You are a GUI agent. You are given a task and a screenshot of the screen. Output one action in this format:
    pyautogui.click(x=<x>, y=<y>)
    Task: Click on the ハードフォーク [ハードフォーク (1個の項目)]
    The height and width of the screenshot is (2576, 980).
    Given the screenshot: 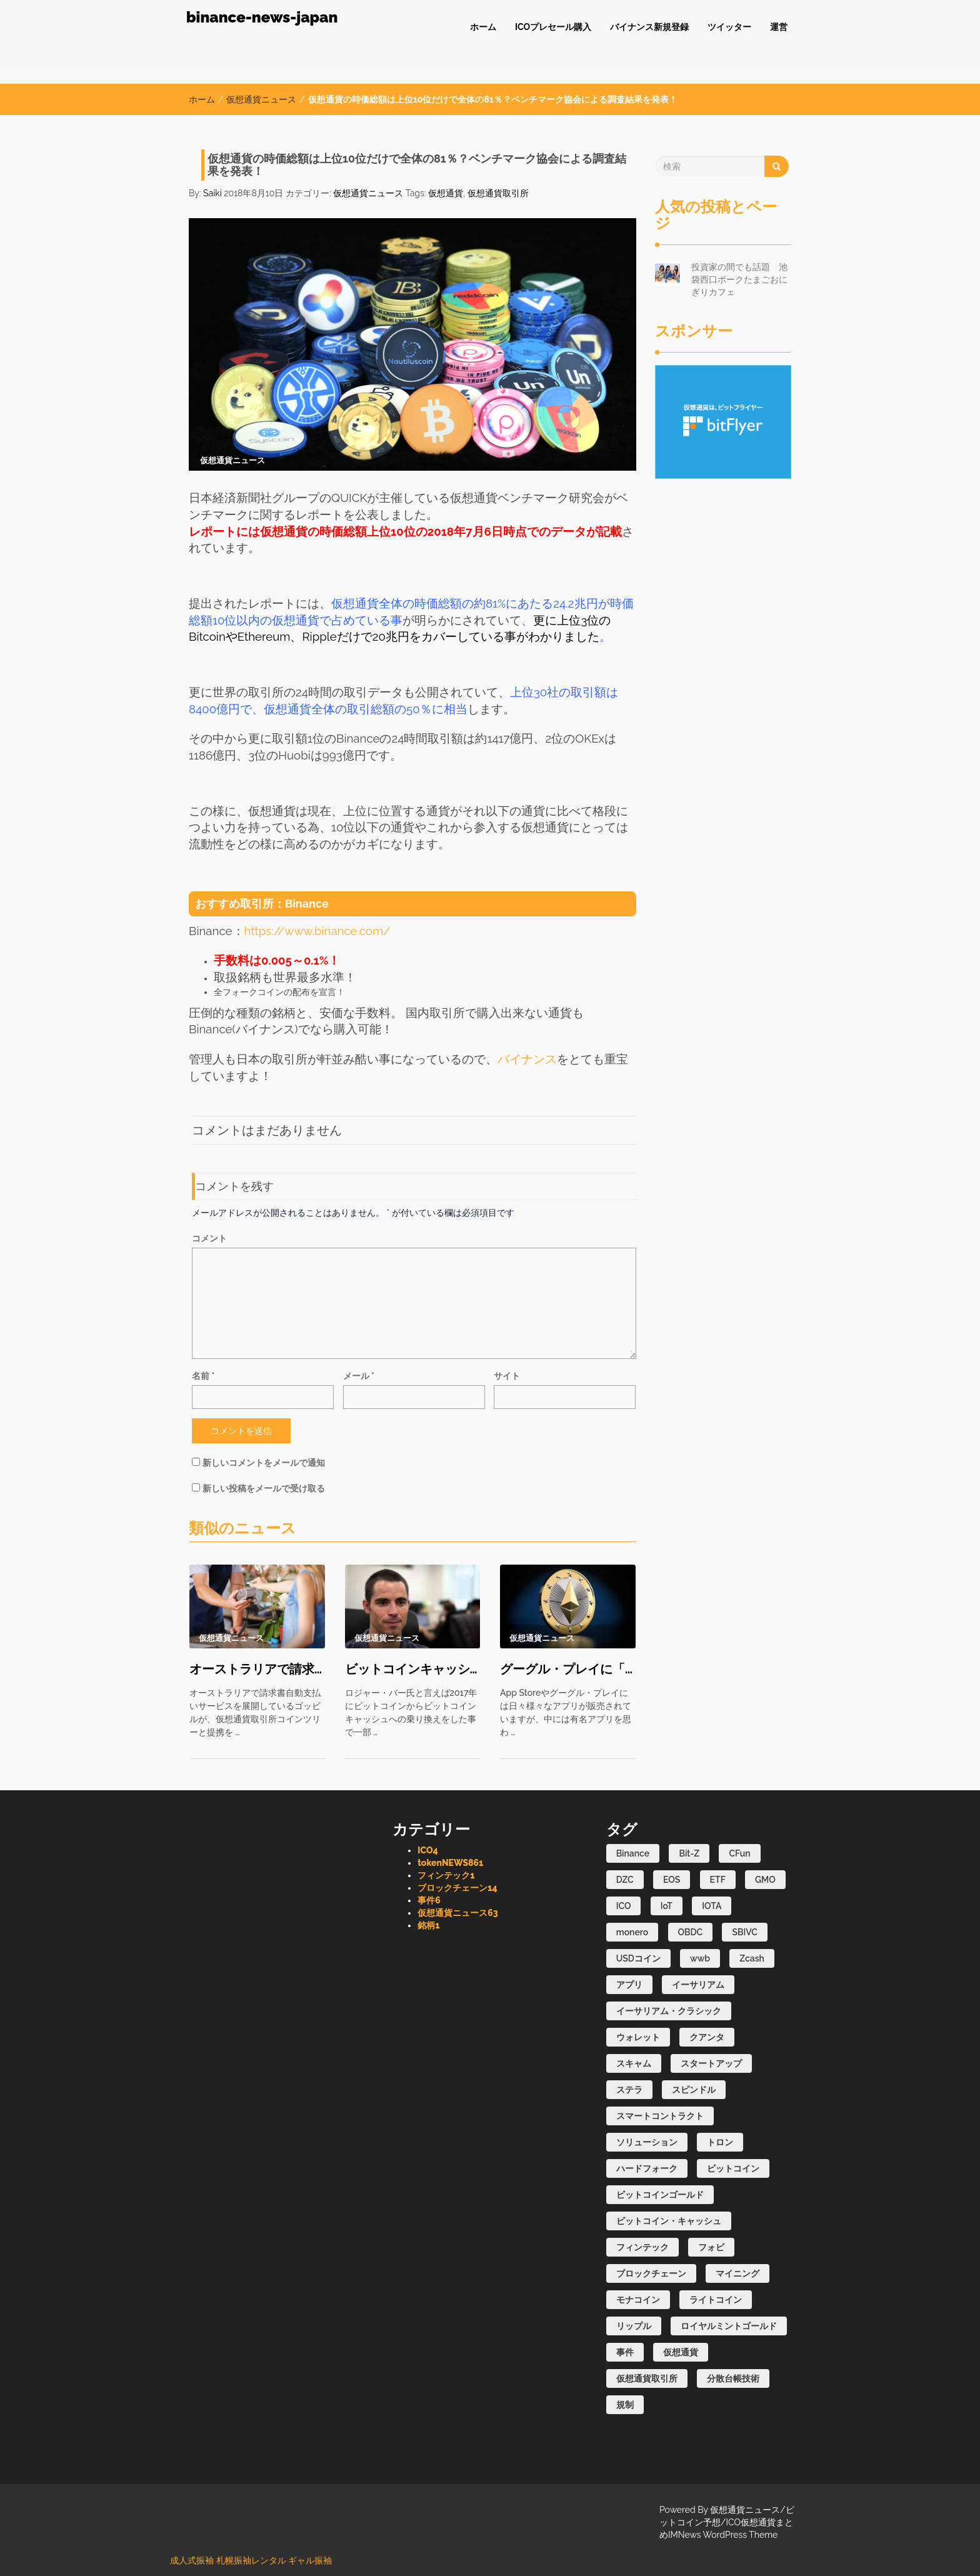 What is the action you would take?
    pyautogui.click(x=647, y=2168)
    